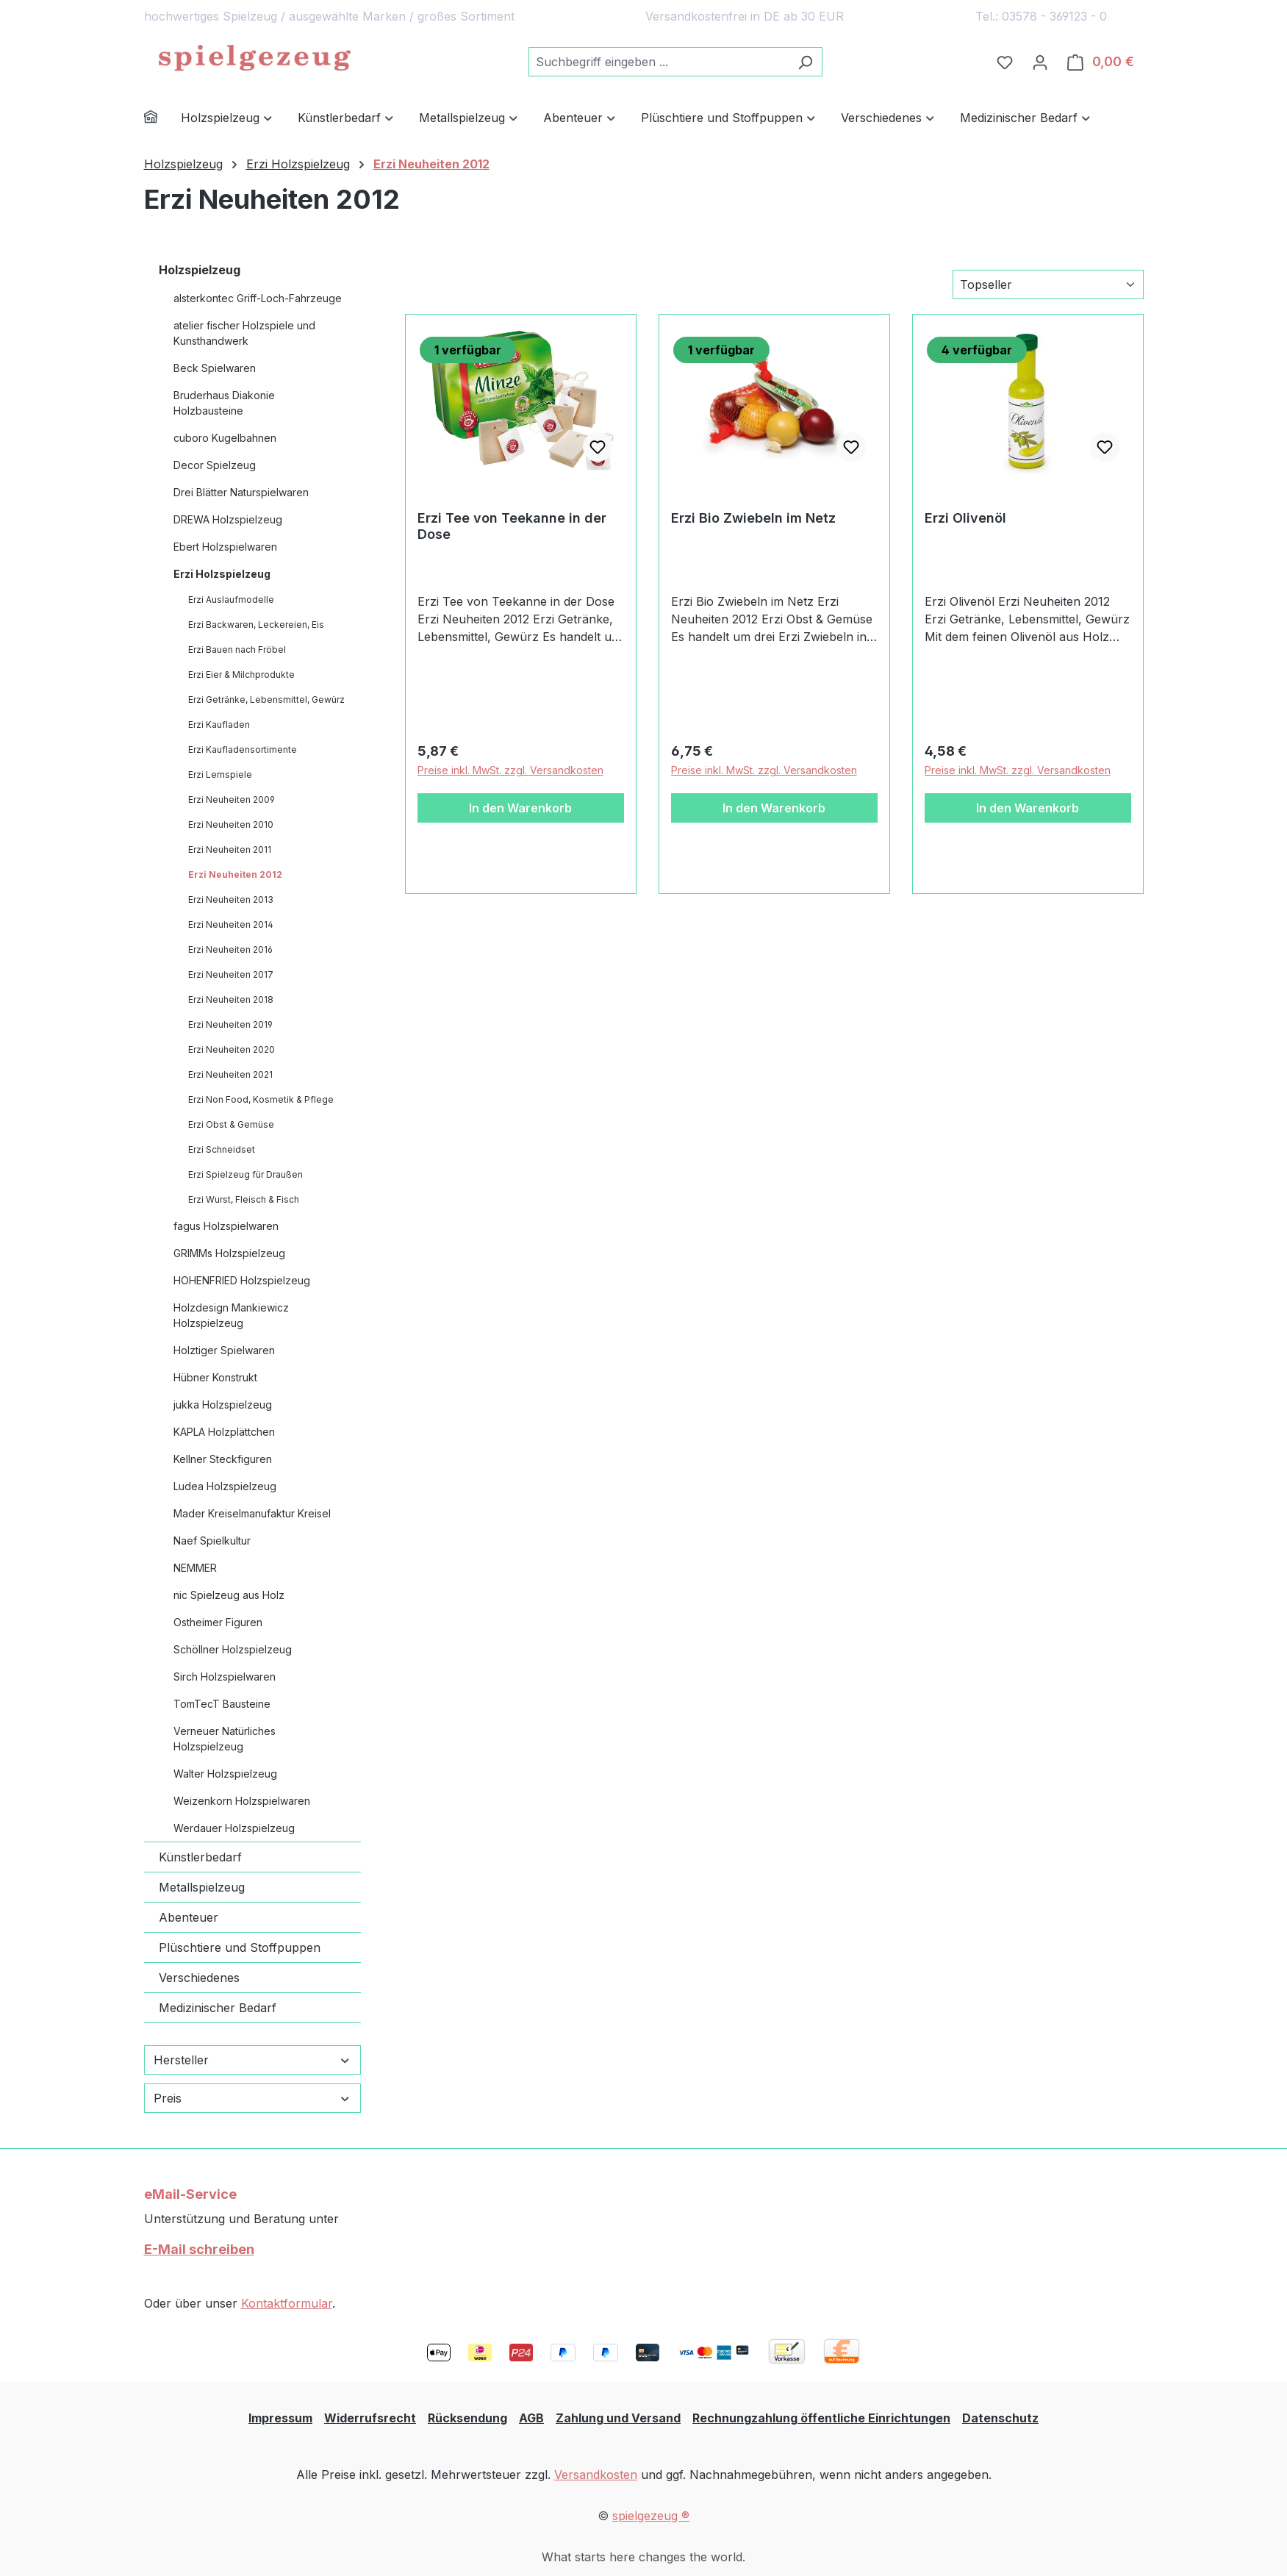  Describe the element at coordinates (217, 2007) in the screenshot. I see `Medizinischer Bedarf` at that location.